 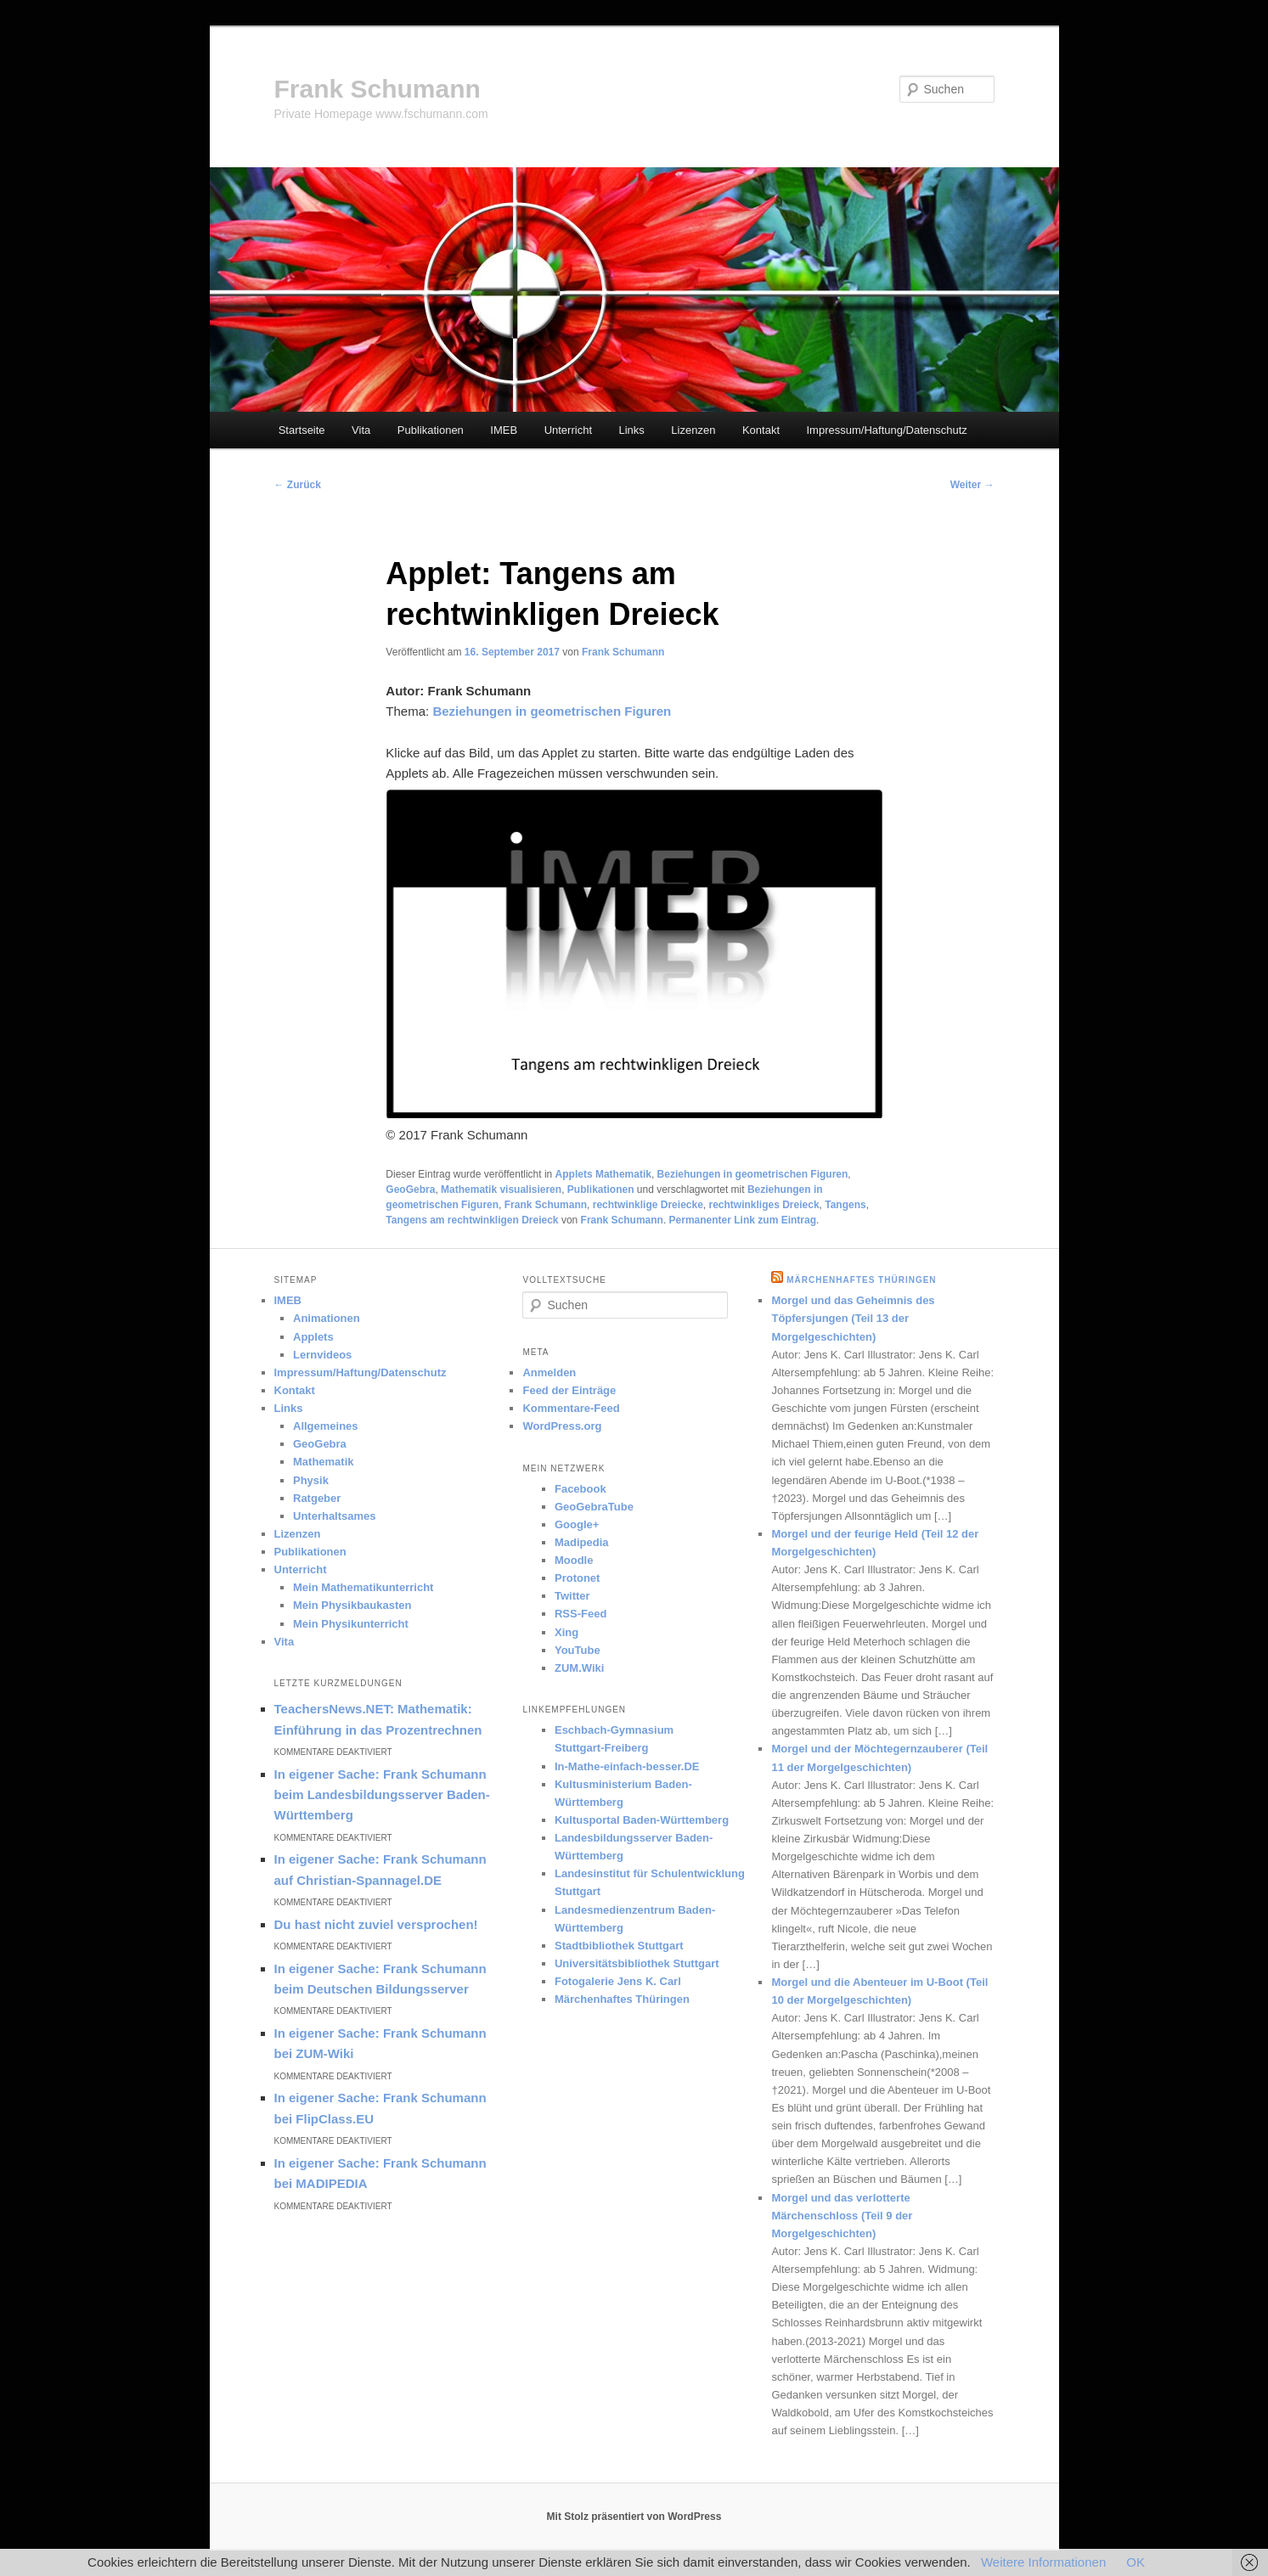 What do you see at coordinates (566, 1632) in the screenshot?
I see `Xing` at bounding box center [566, 1632].